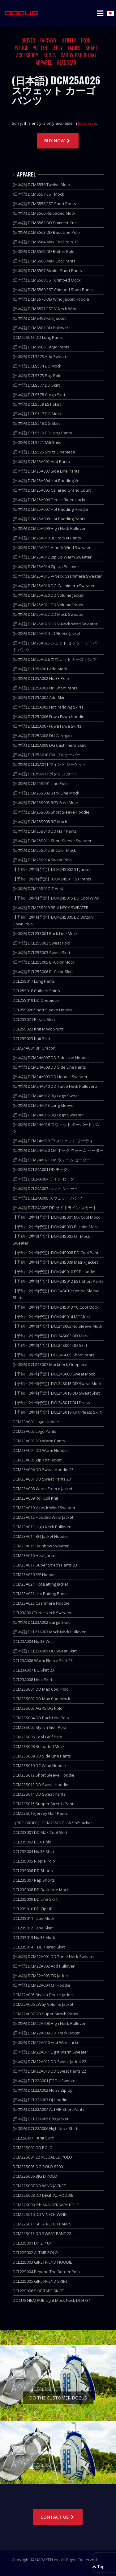  What do you see at coordinates (37, 366) in the screenshot?
I see `(日本語) DCLS574 DD Mock` at bounding box center [37, 366].